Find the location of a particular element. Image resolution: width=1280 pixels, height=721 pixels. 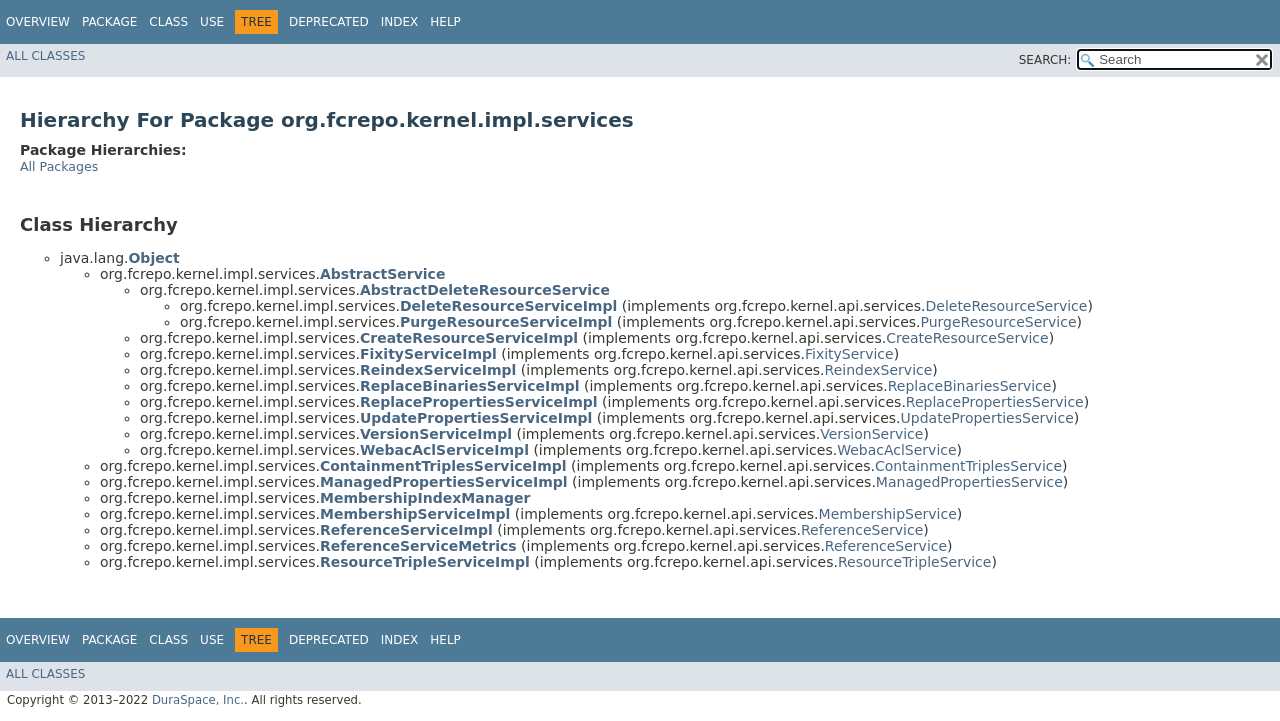

Package is located at coordinates (109, 22).